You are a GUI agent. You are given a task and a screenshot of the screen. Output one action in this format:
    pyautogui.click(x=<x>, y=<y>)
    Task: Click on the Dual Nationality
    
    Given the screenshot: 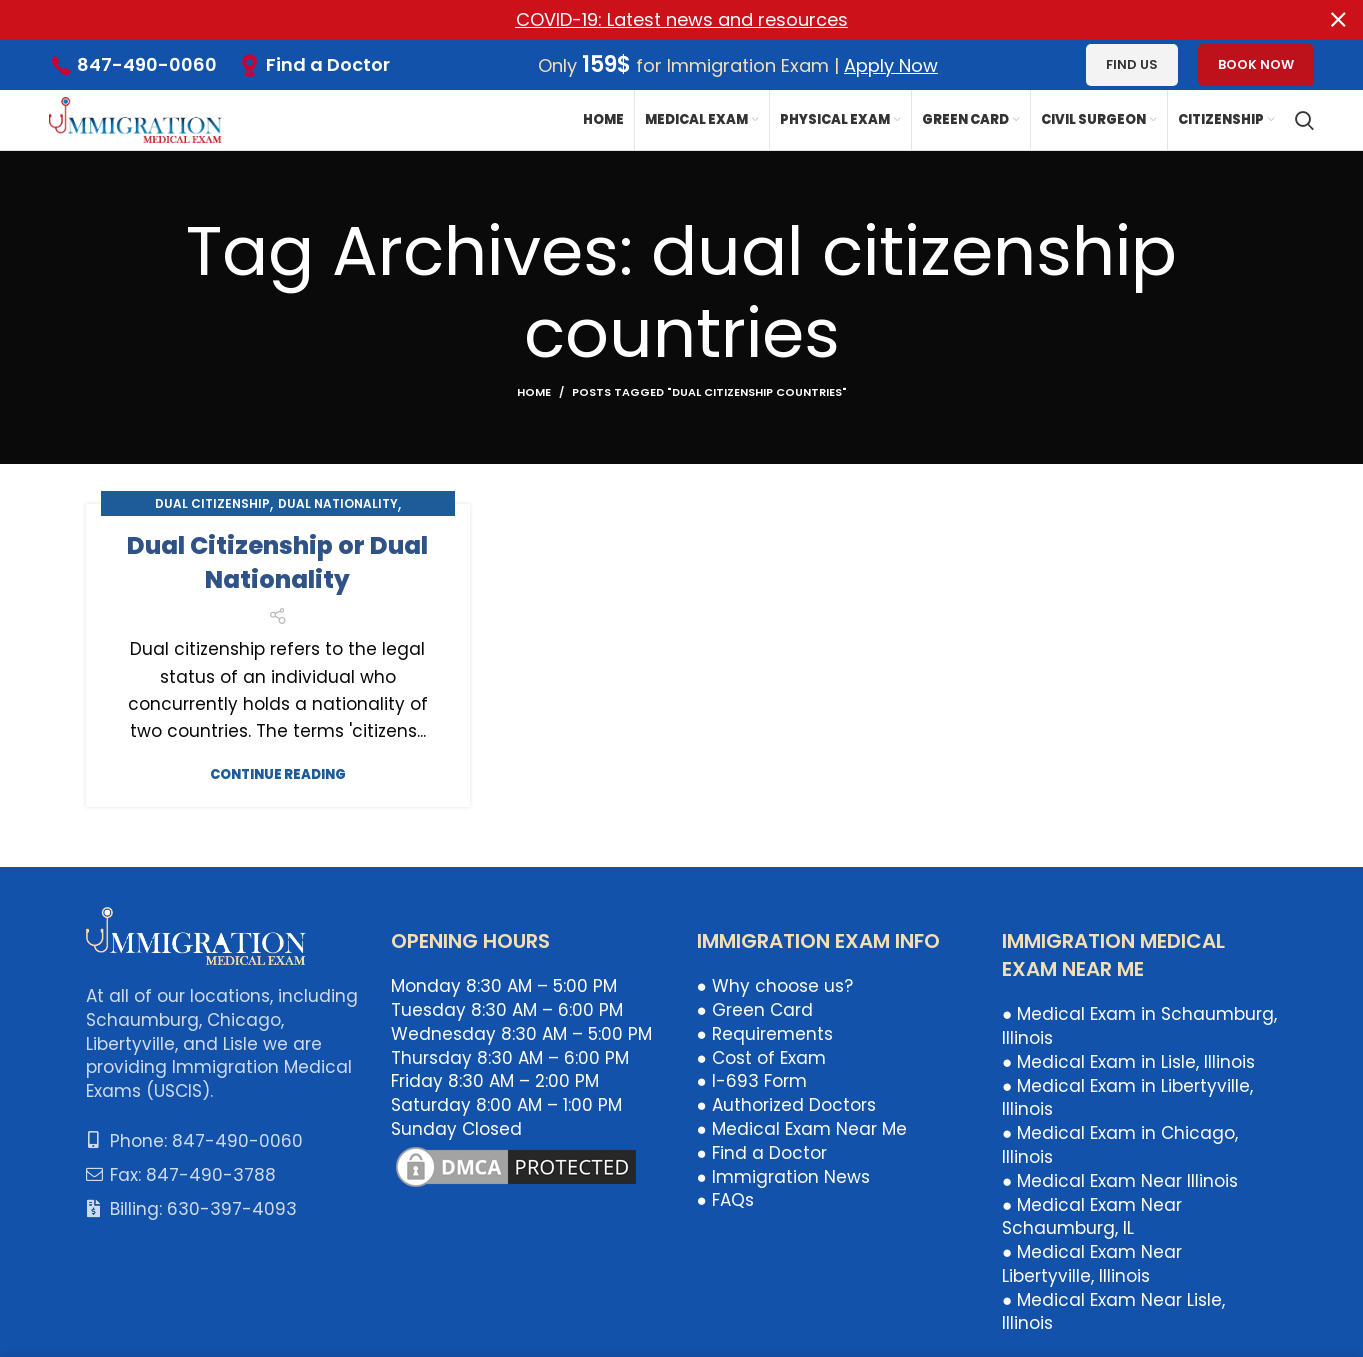 What is the action you would take?
    pyautogui.click(x=338, y=503)
    